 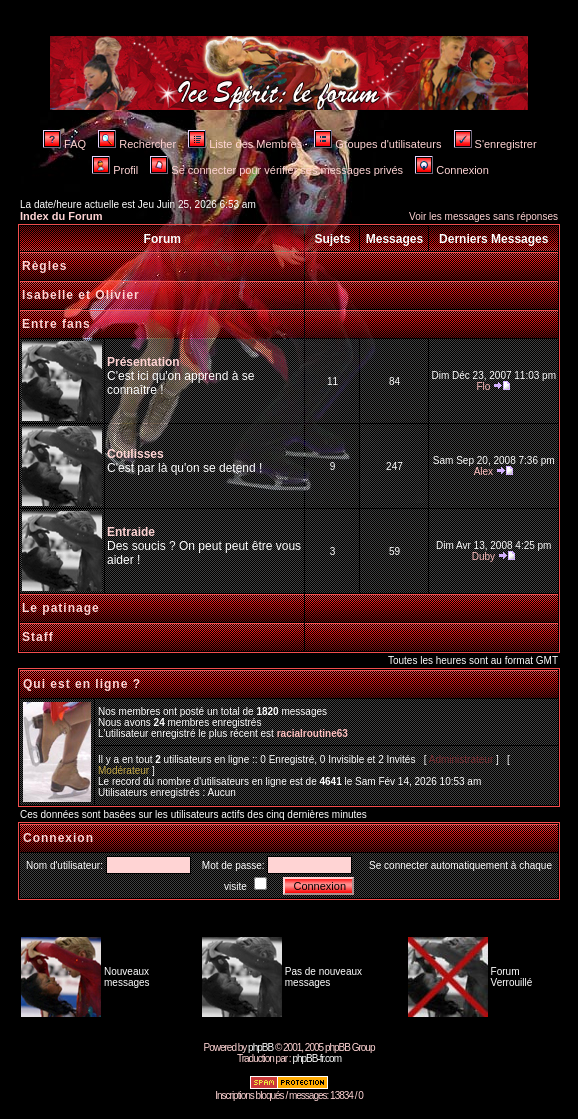 I want to click on Flo, so click(x=483, y=386).